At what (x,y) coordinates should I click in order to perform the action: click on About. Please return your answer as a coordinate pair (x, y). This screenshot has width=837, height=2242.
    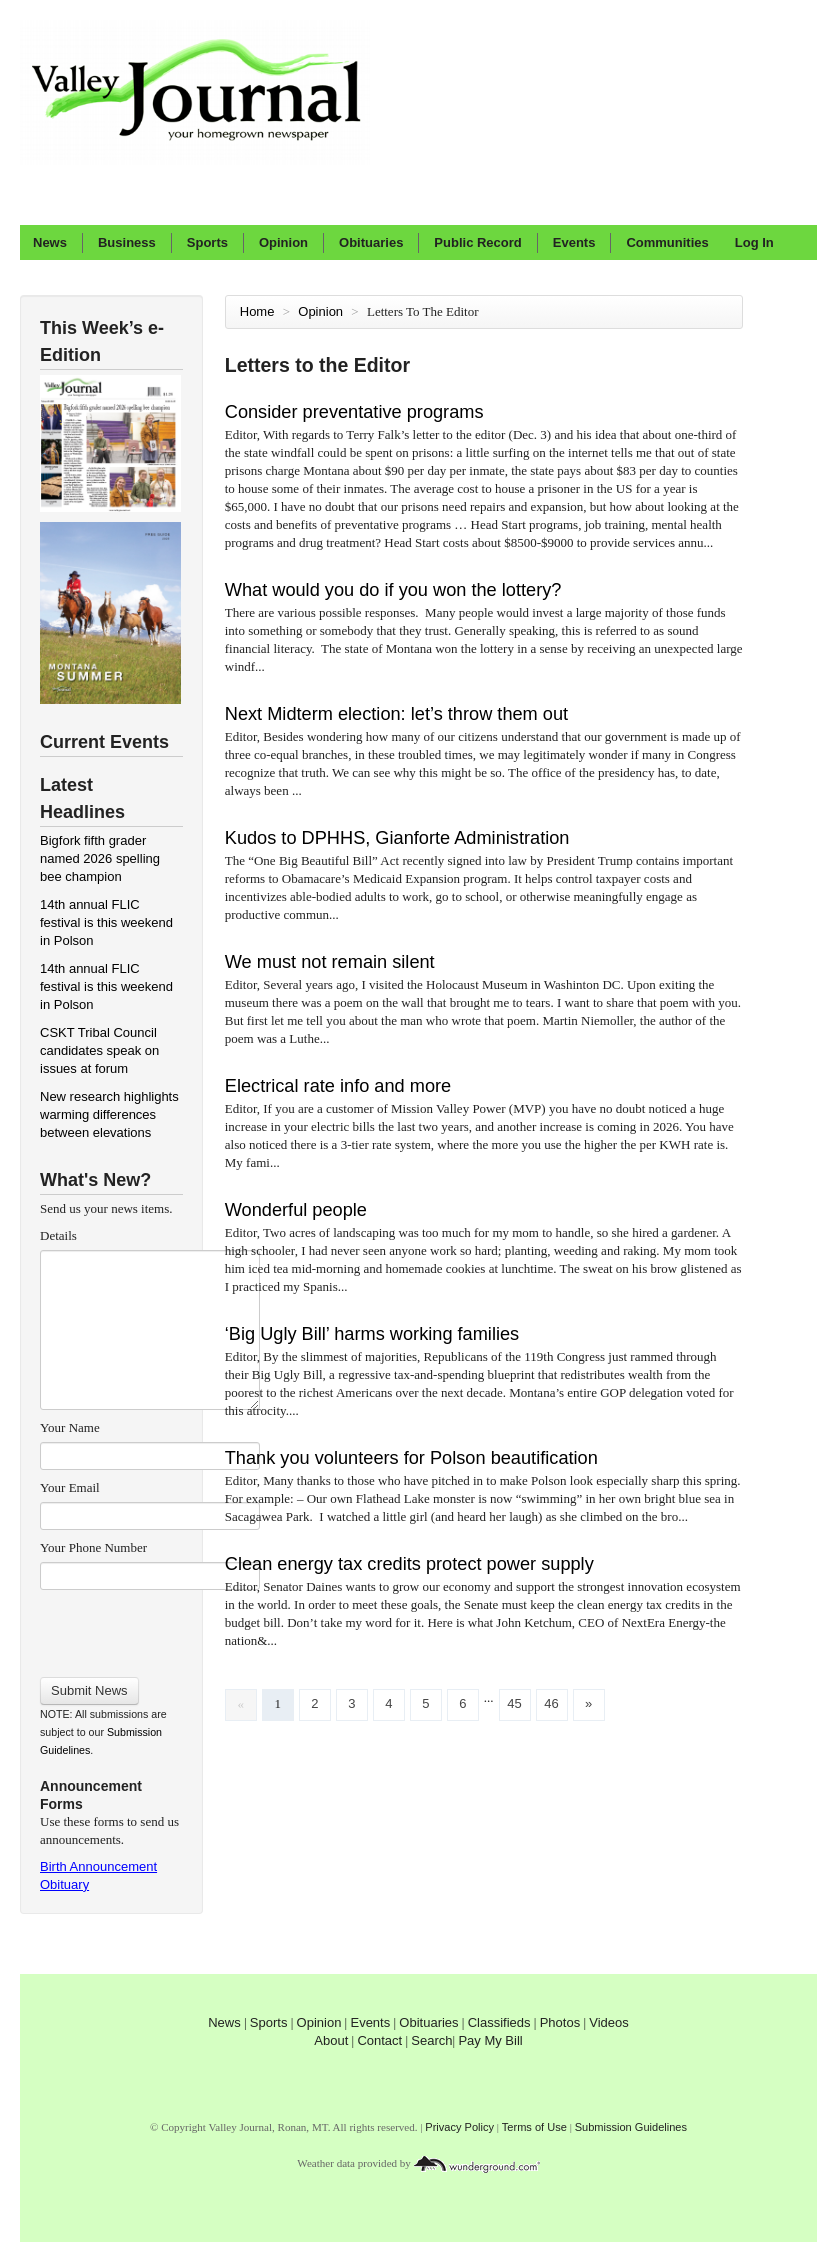
    Looking at the image, I should click on (331, 2040).